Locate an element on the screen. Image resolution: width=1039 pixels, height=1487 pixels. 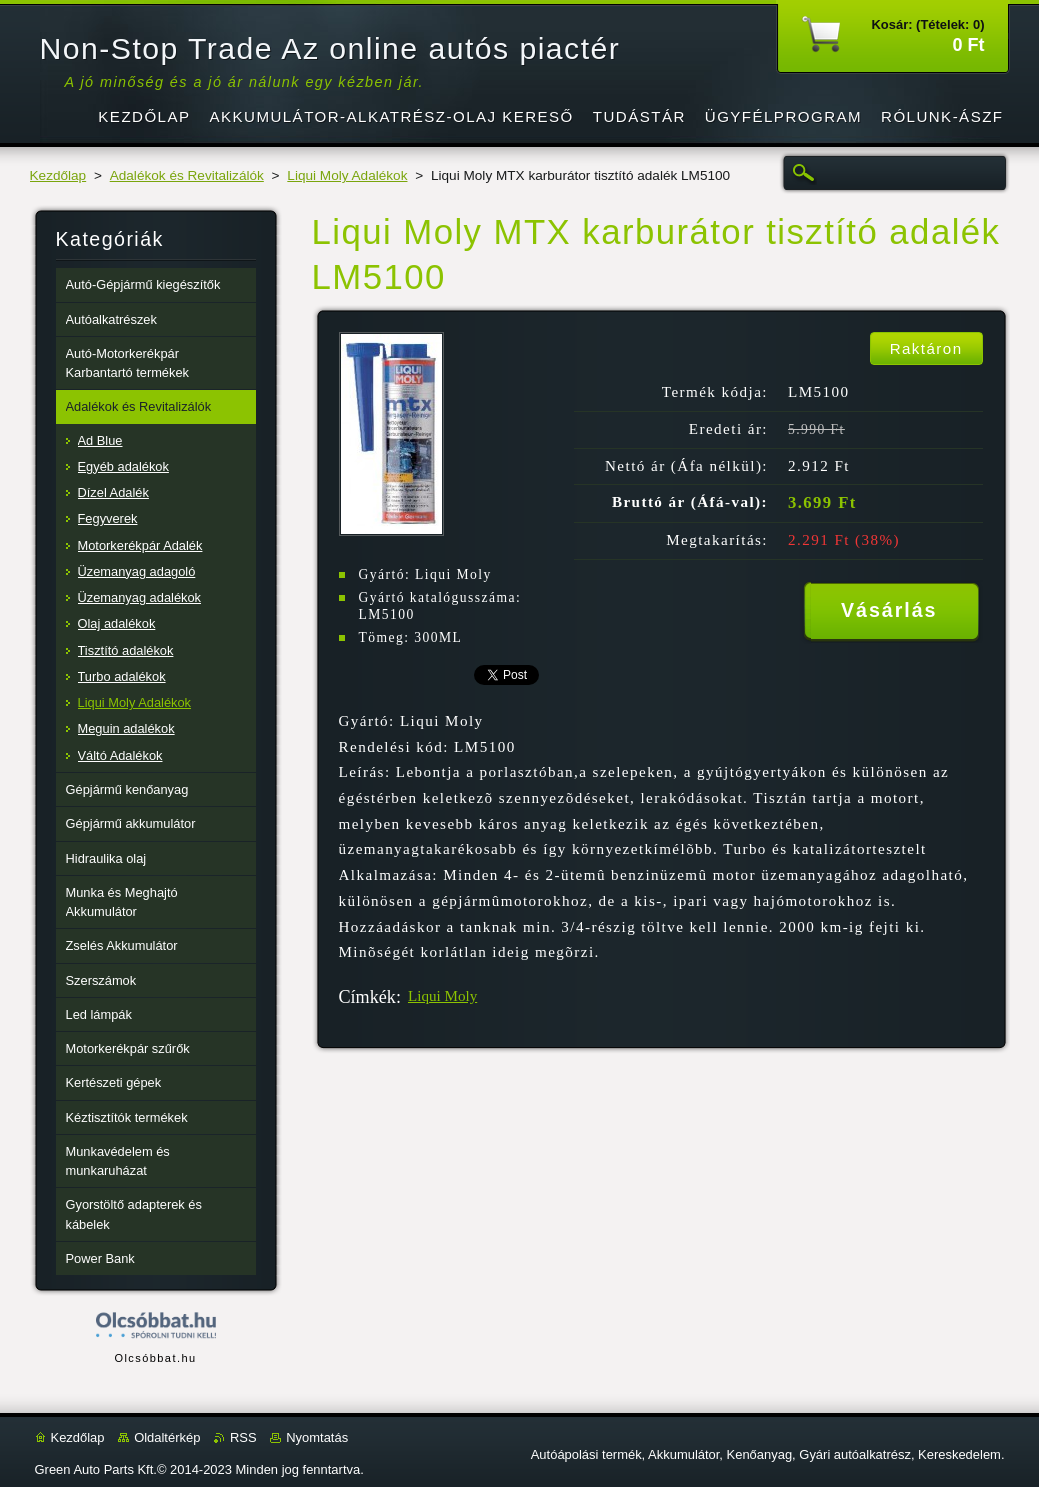
Címkék is located at coordinates (367, 997).